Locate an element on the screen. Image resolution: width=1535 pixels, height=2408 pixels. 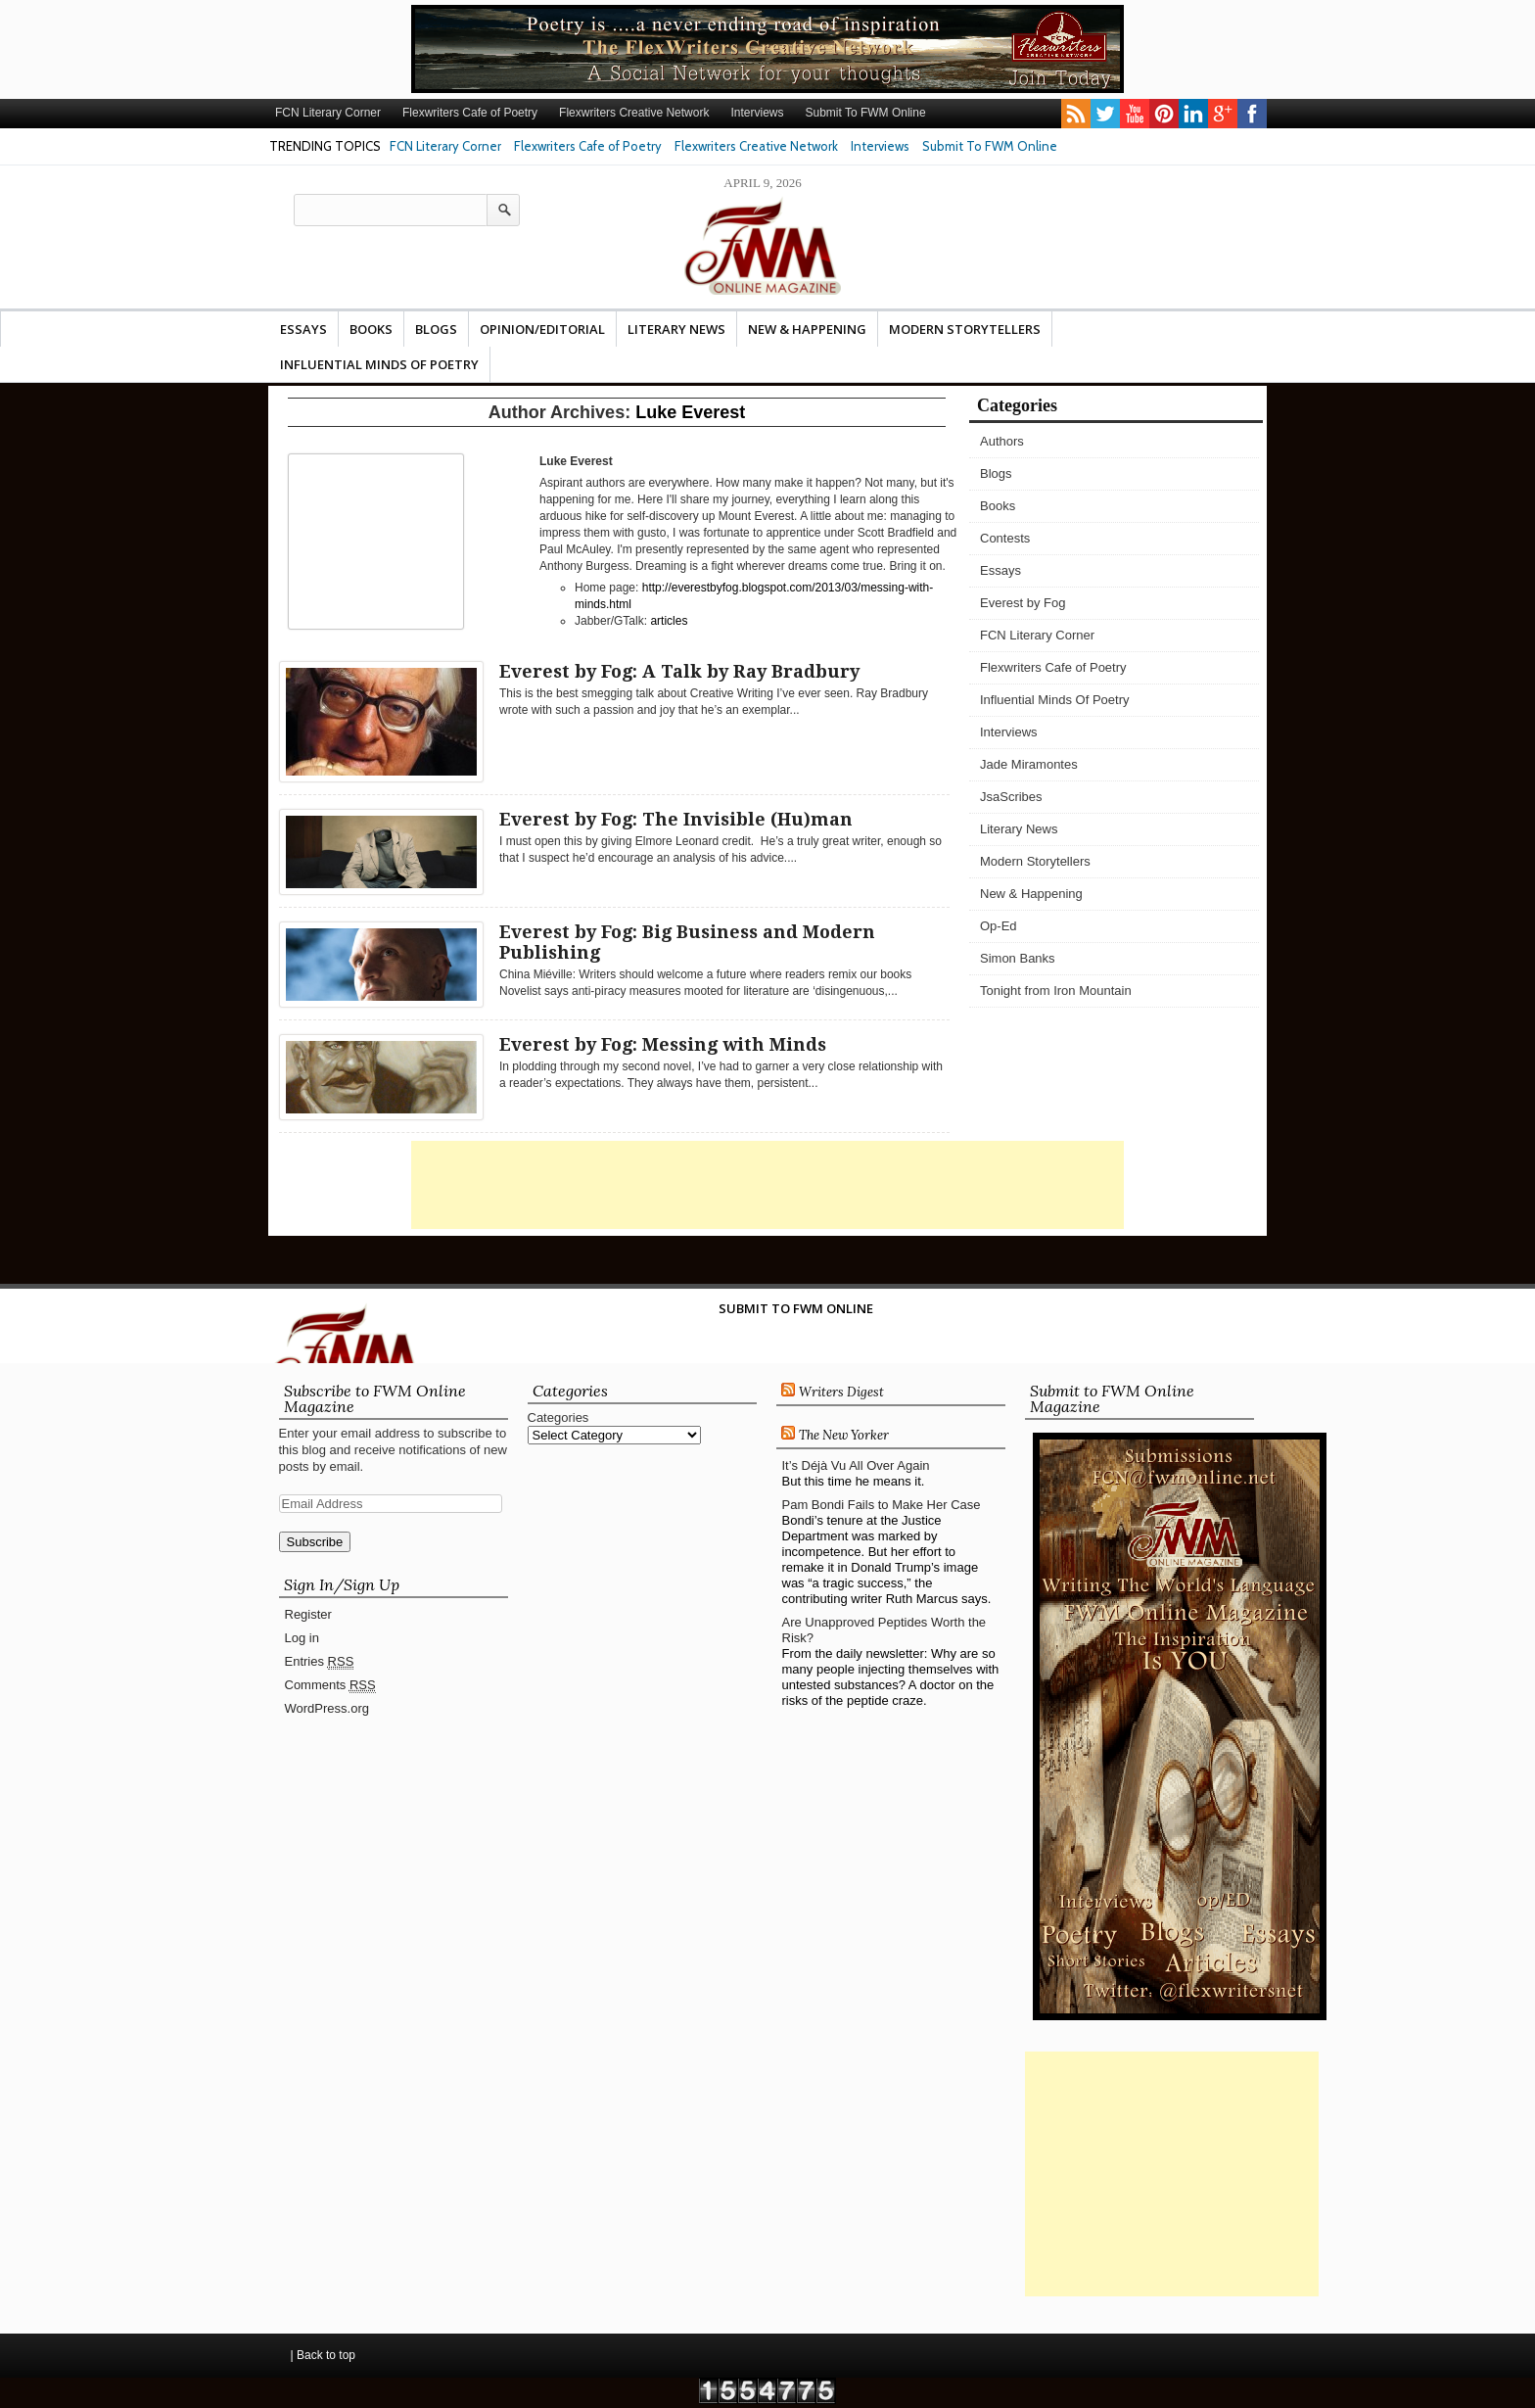
Flexwriters Creative Network is located at coordinates (634, 112).